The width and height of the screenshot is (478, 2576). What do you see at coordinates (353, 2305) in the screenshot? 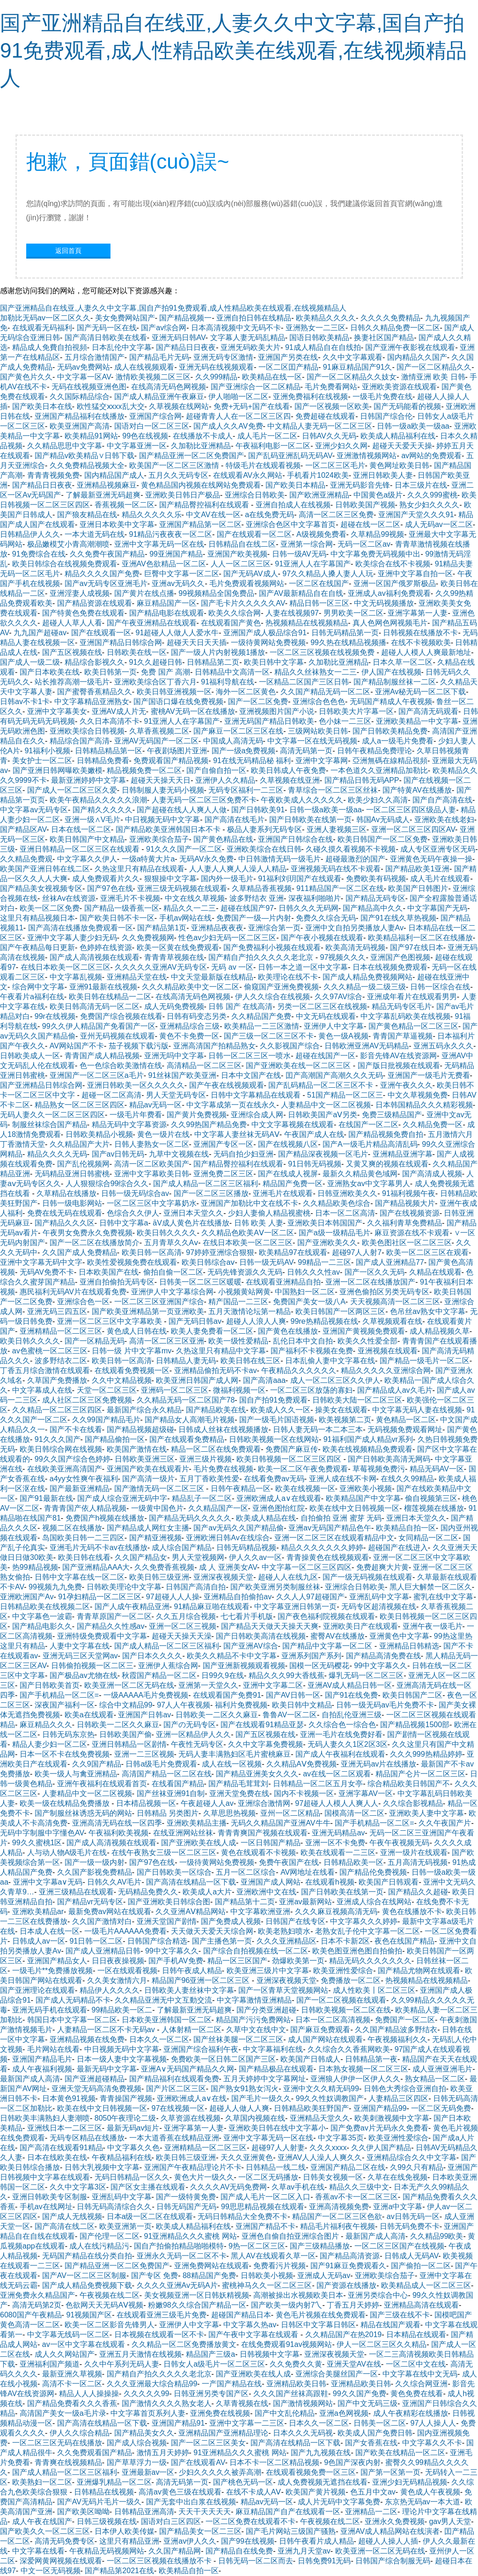
I see `丁香五月天婷婷` at bounding box center [353, 2305].